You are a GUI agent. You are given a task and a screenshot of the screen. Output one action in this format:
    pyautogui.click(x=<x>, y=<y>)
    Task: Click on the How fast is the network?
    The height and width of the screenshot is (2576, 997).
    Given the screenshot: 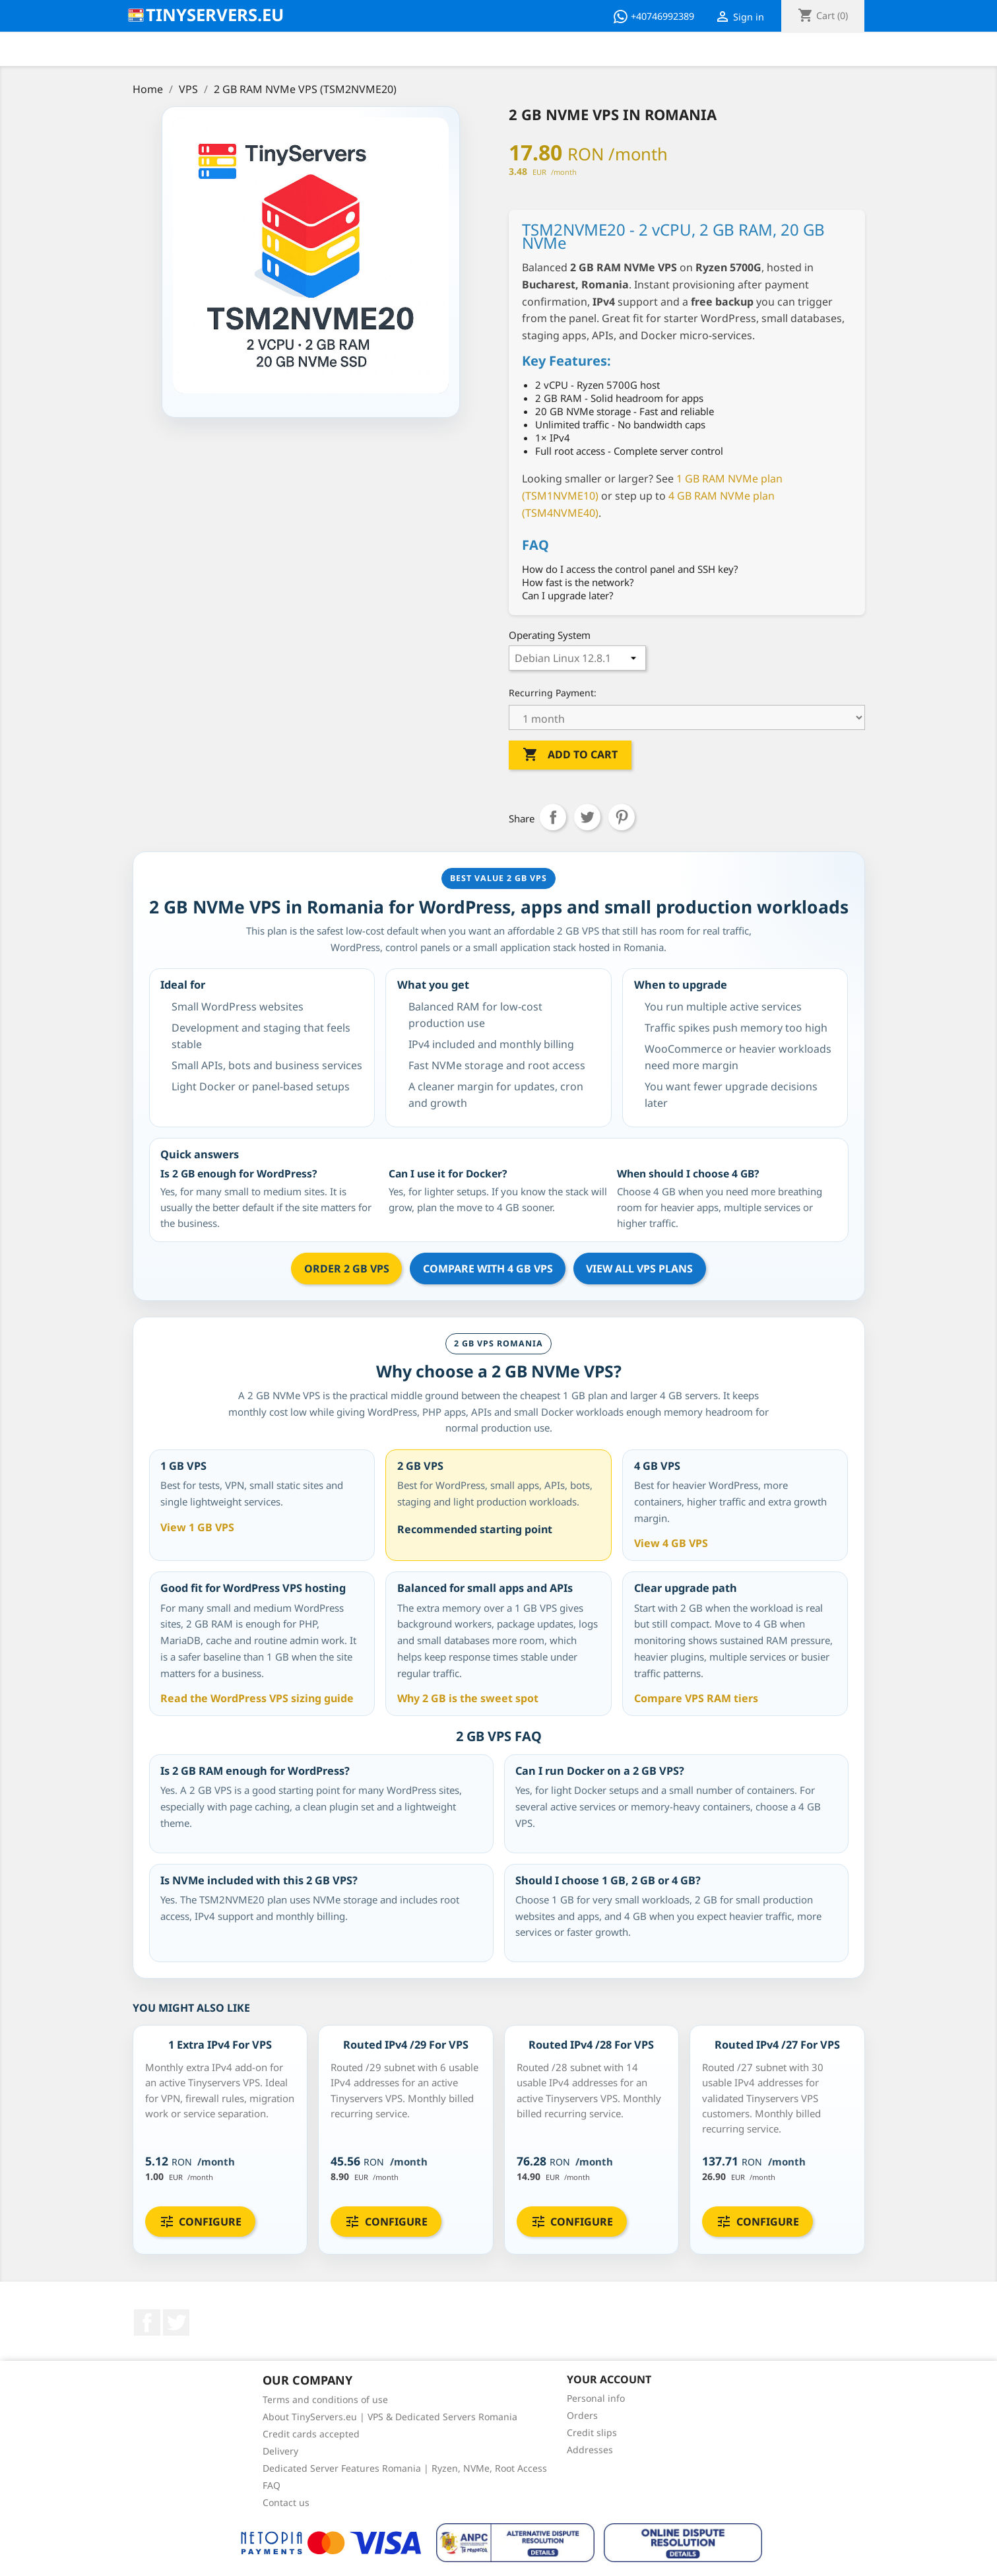 What is the action you would take?
    pyautogui.click(x=578, y=582)
    